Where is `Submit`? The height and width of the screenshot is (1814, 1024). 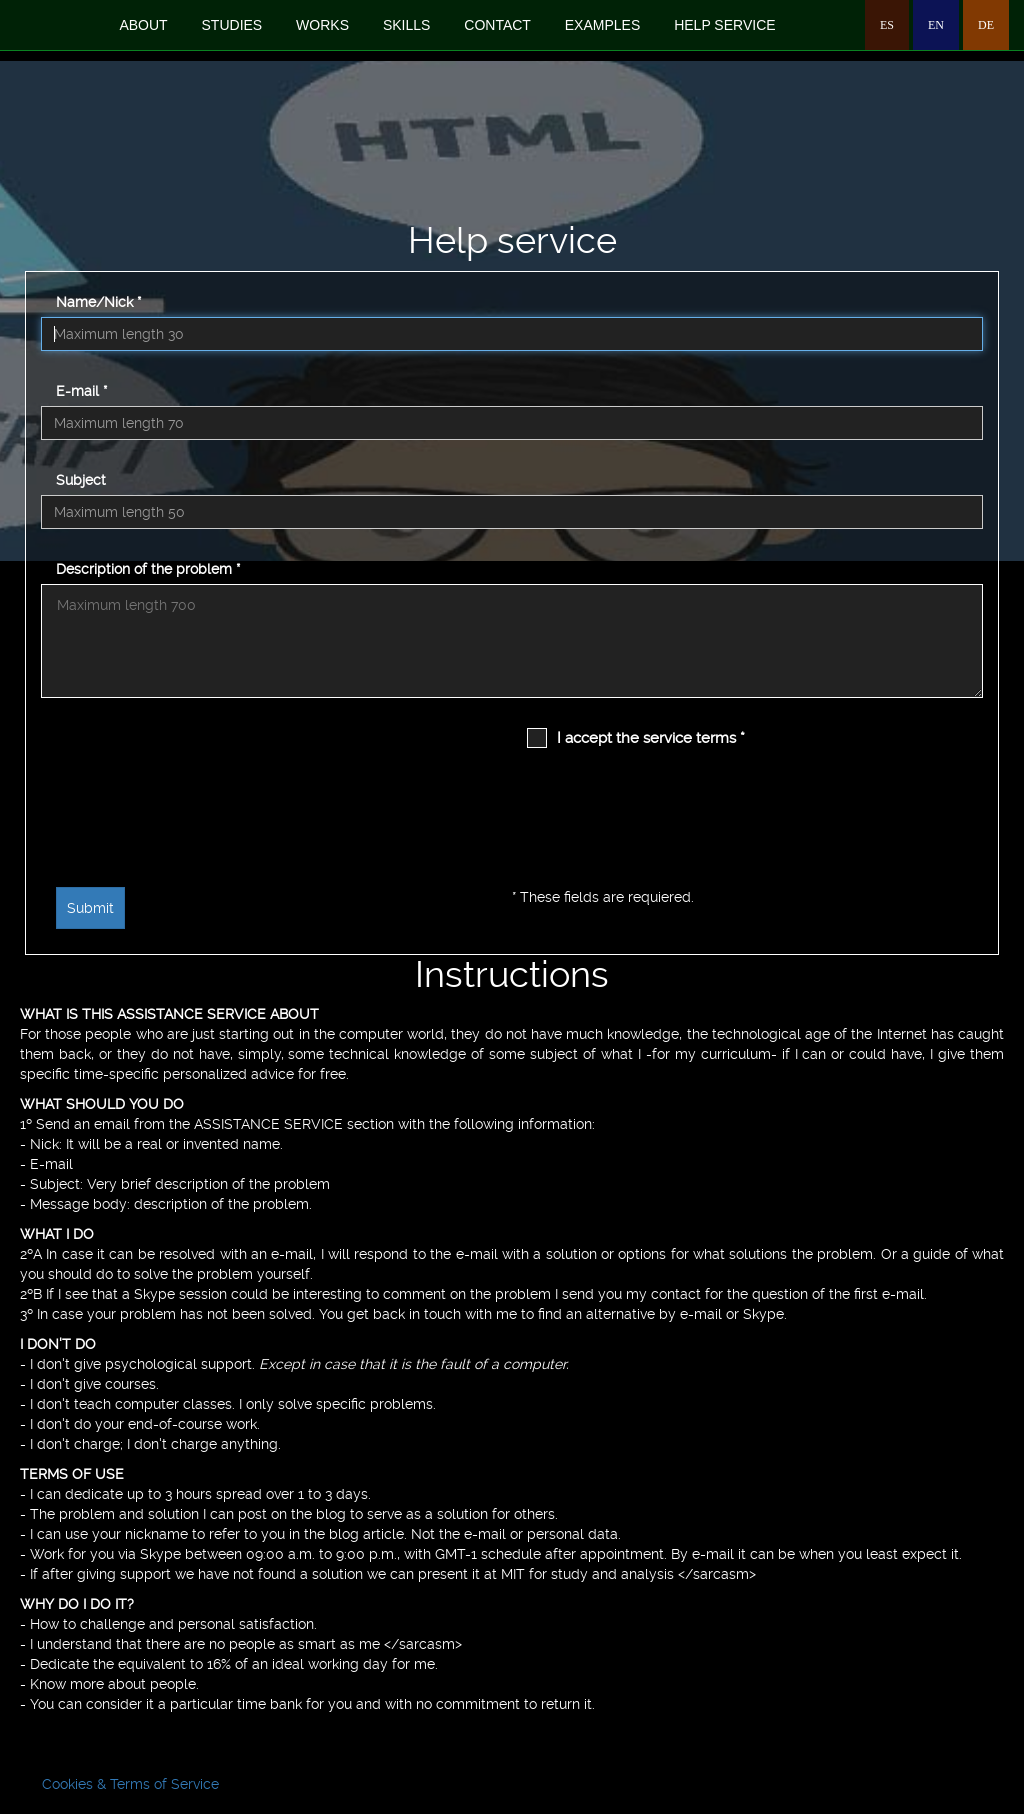
Submit is located at coordinates (90, 908).